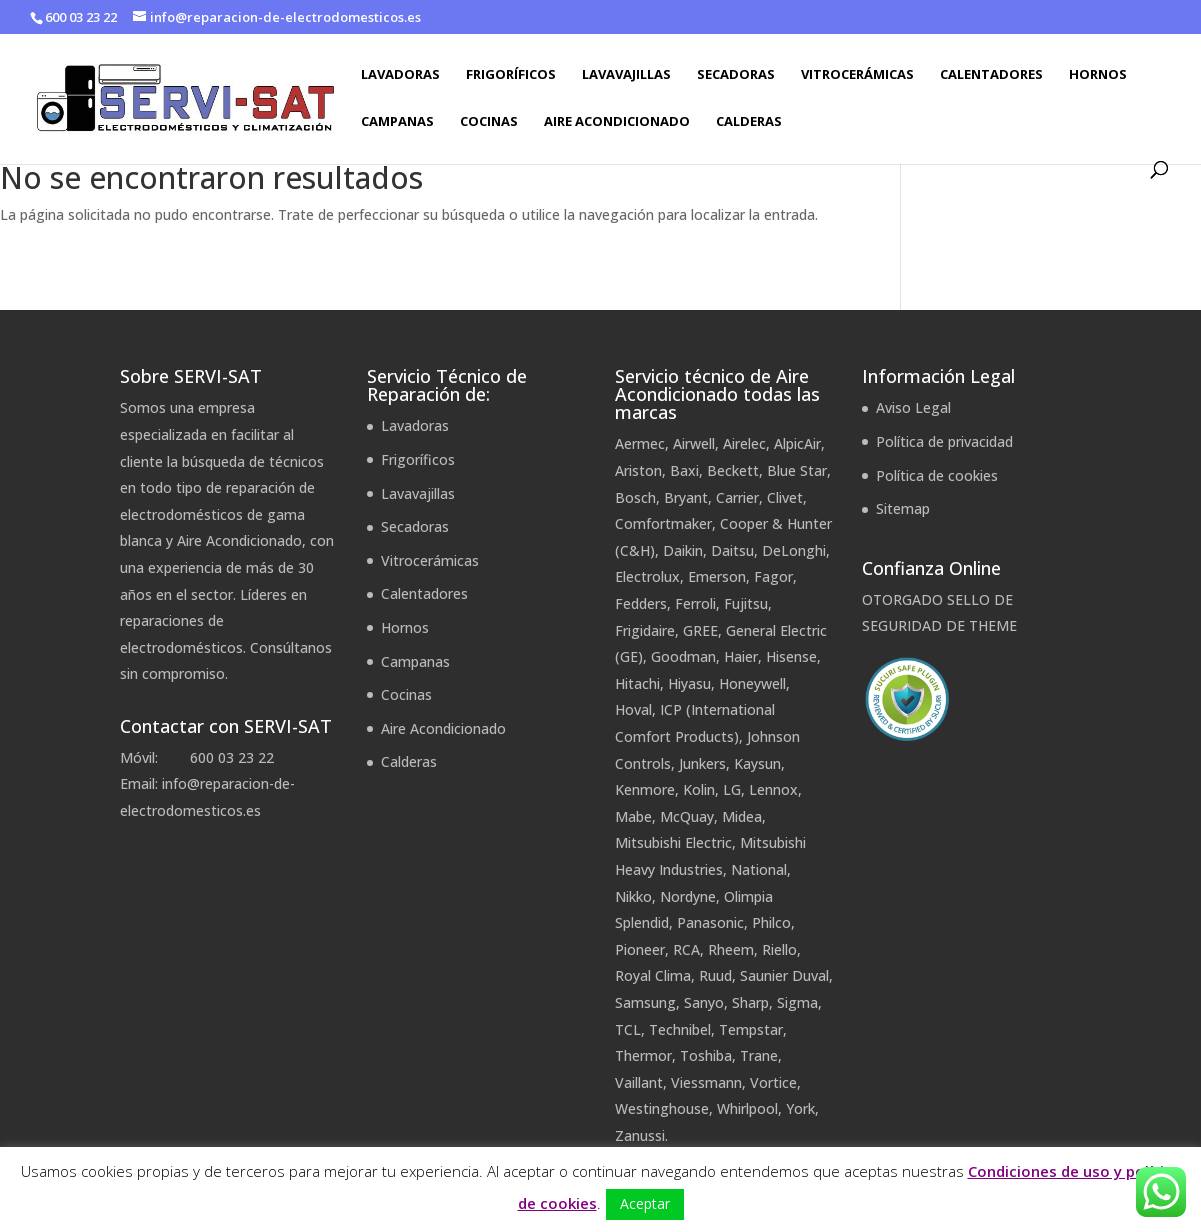  Describe the element at coordinates (857, 75) in the screenshot. I see `Vitrocerámicas` at that location.